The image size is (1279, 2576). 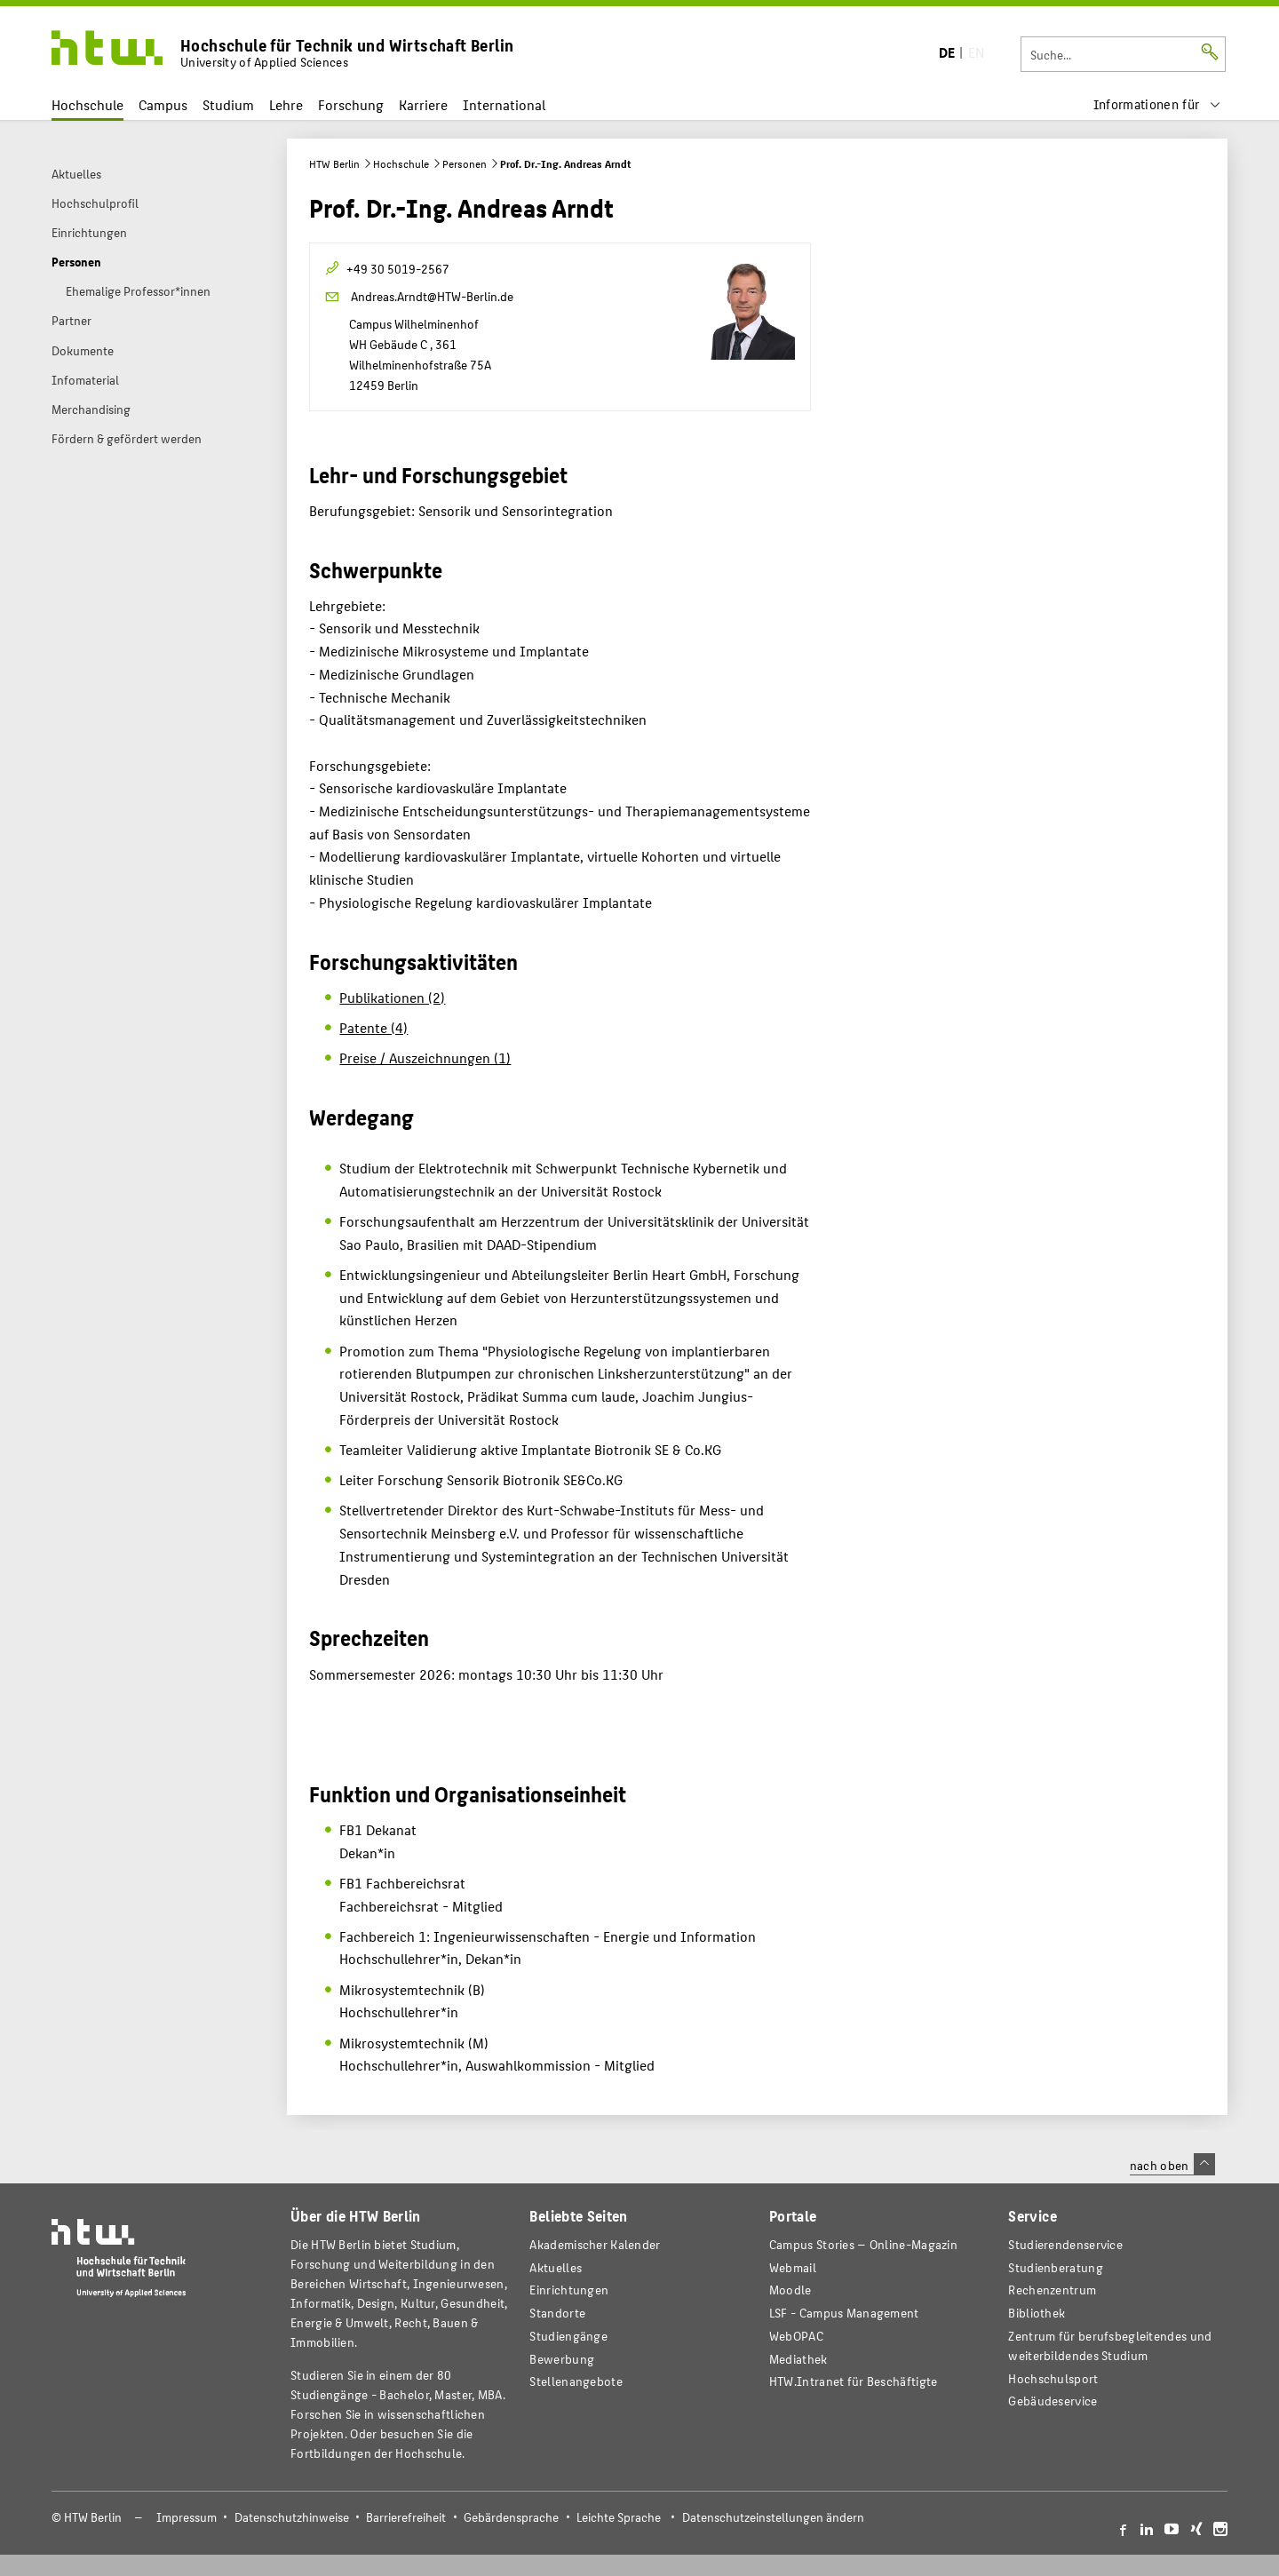 What do you see at coordinates (1065, 2244) in the screenshot?
I see `Studierendenservice` at bounding box center [1065, 2244].